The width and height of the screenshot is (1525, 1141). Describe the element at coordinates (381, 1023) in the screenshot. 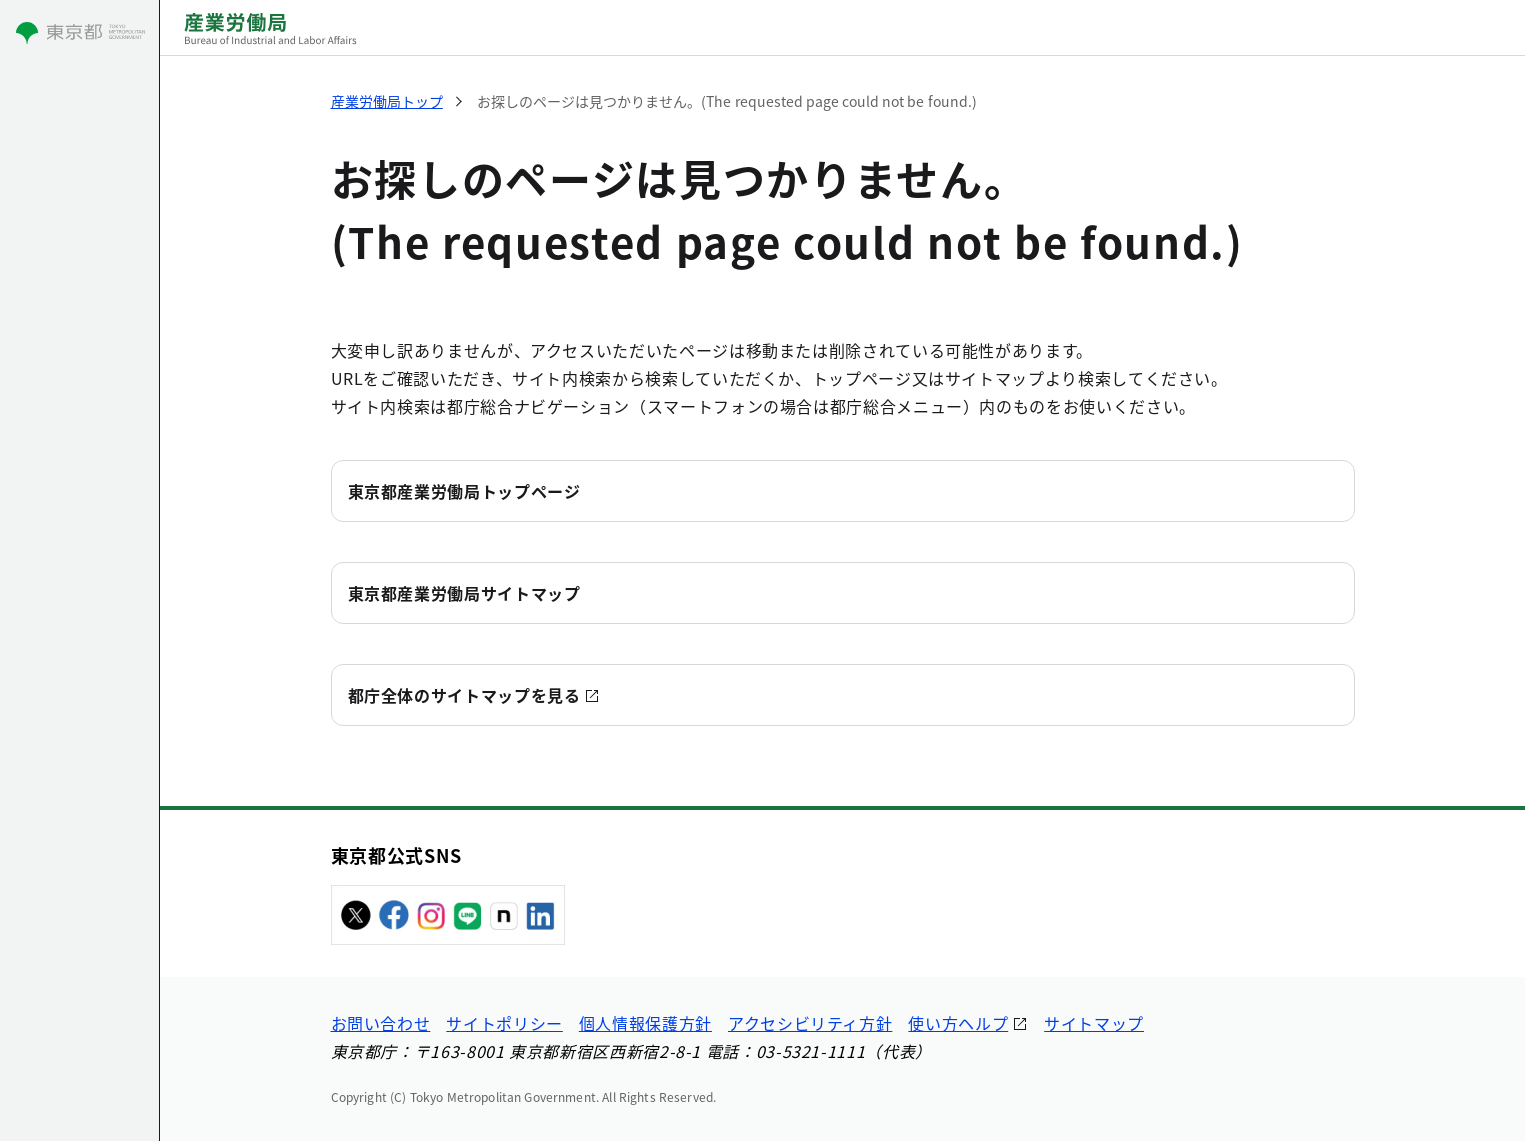

I see `お問い合わせ` at that location.